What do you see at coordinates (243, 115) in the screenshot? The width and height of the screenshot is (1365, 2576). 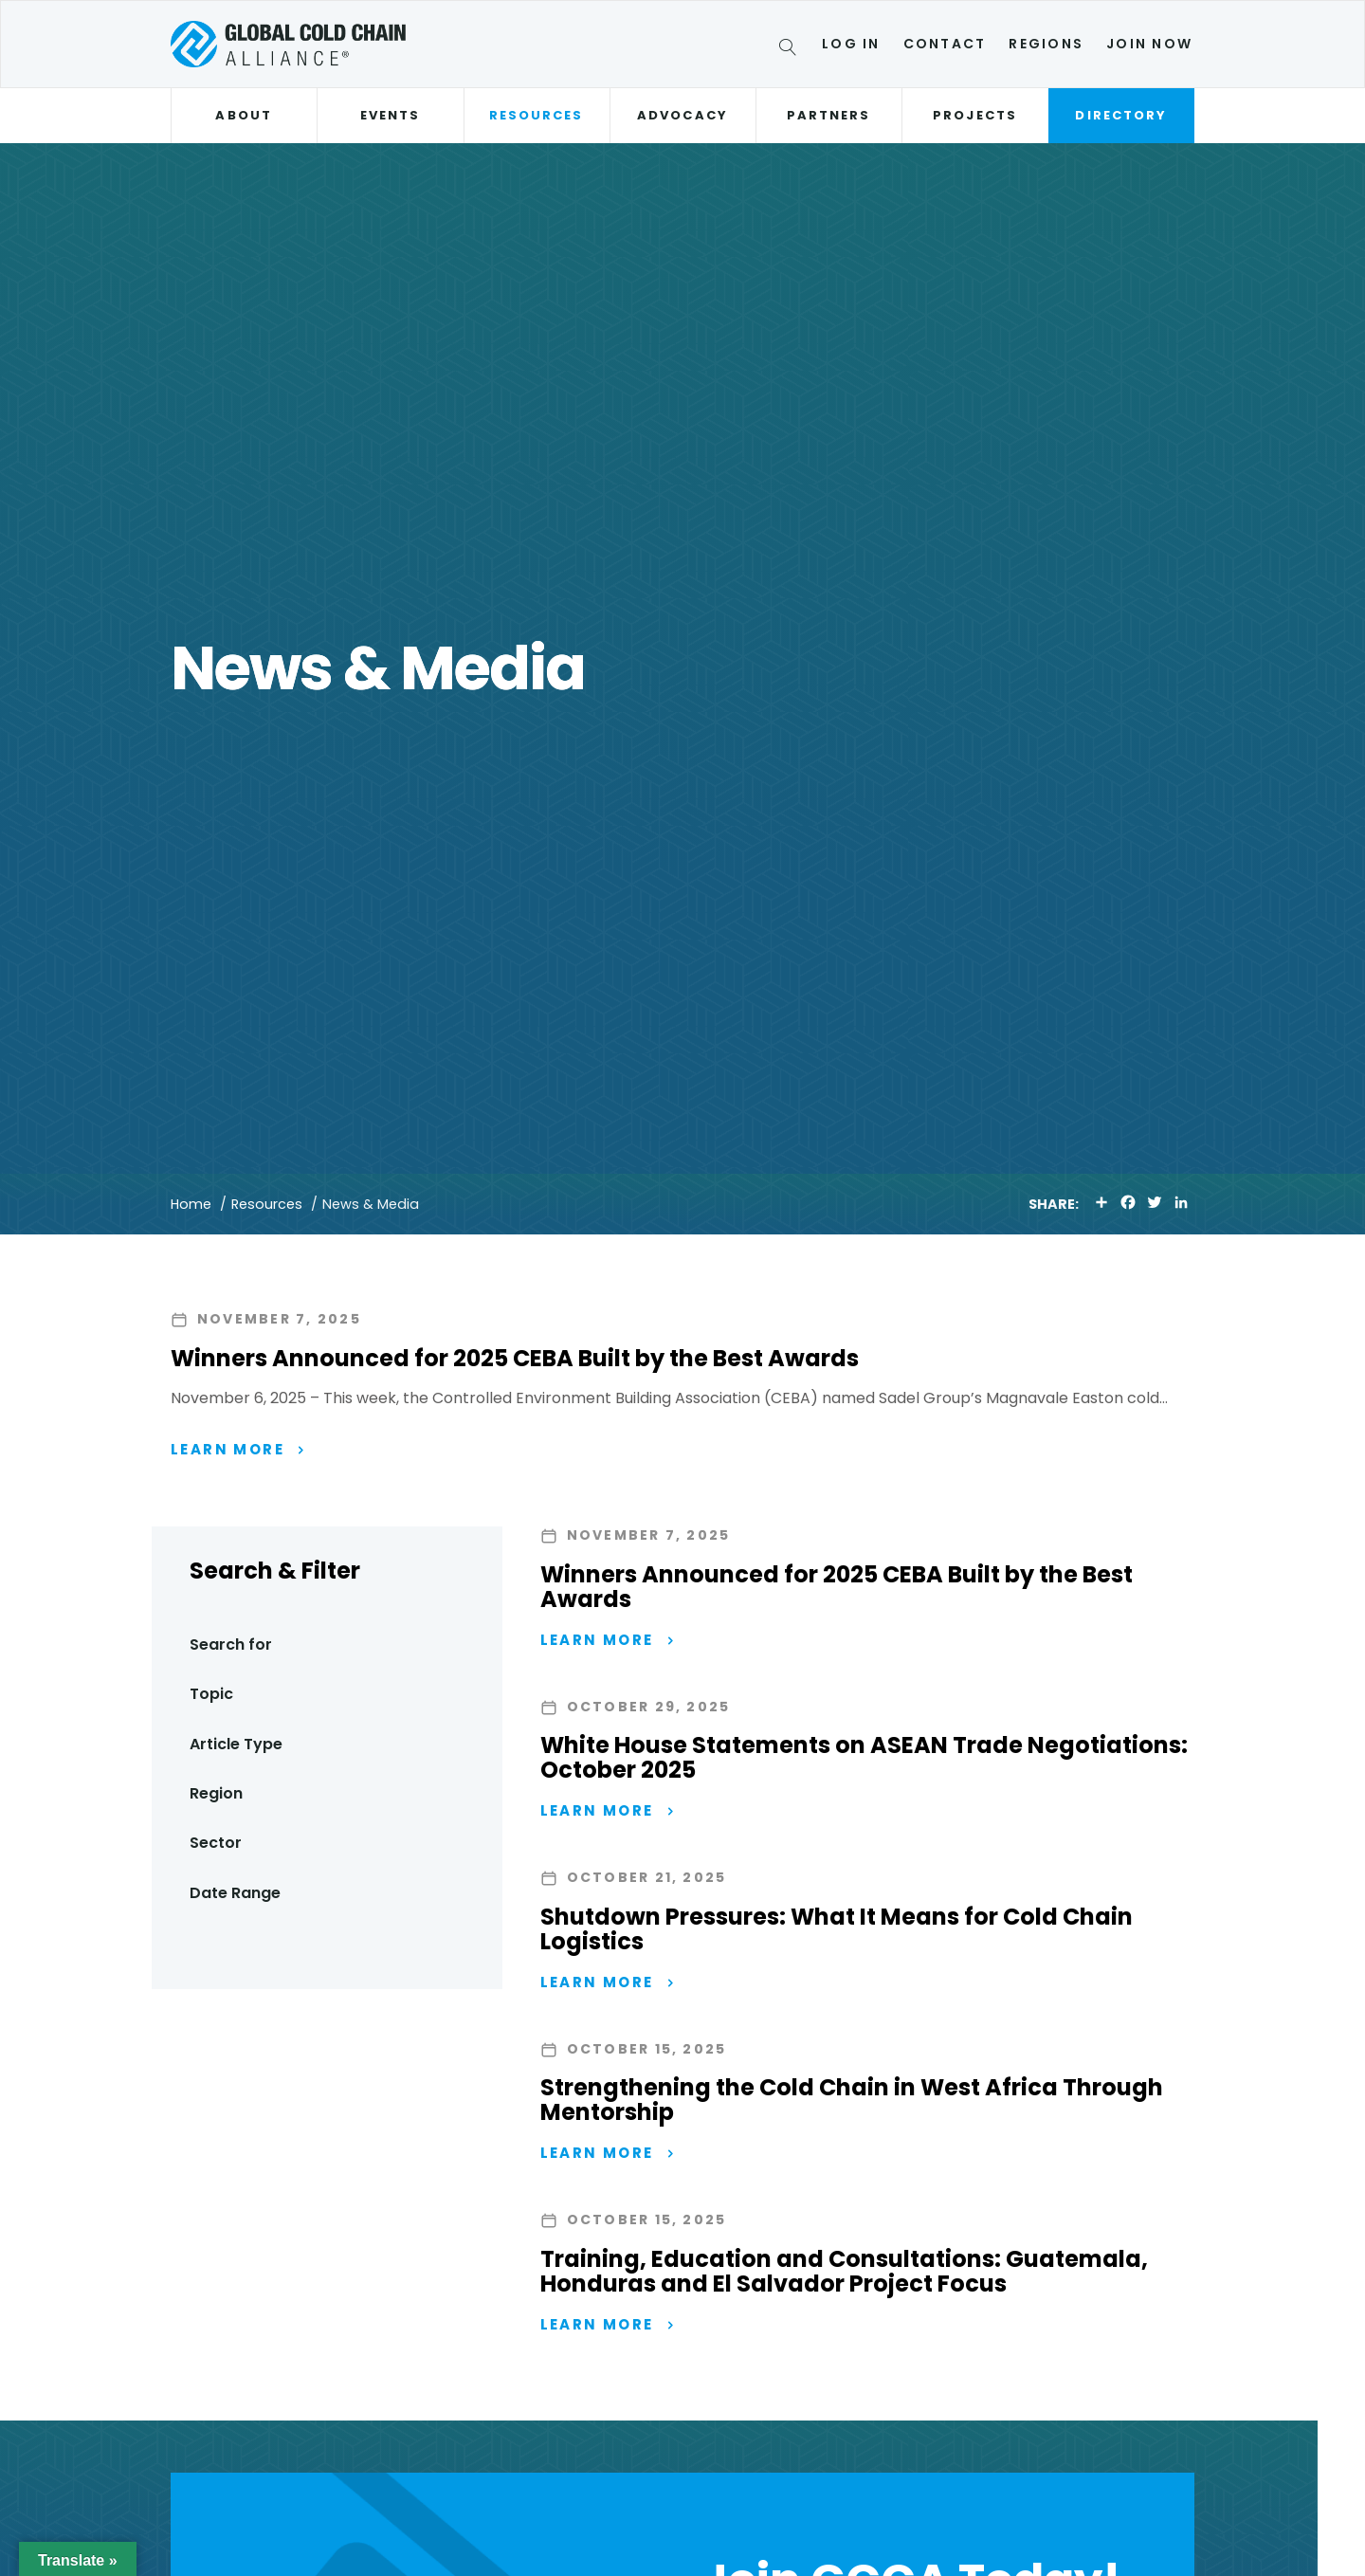 I see `About` at bounding box center [243, 115].